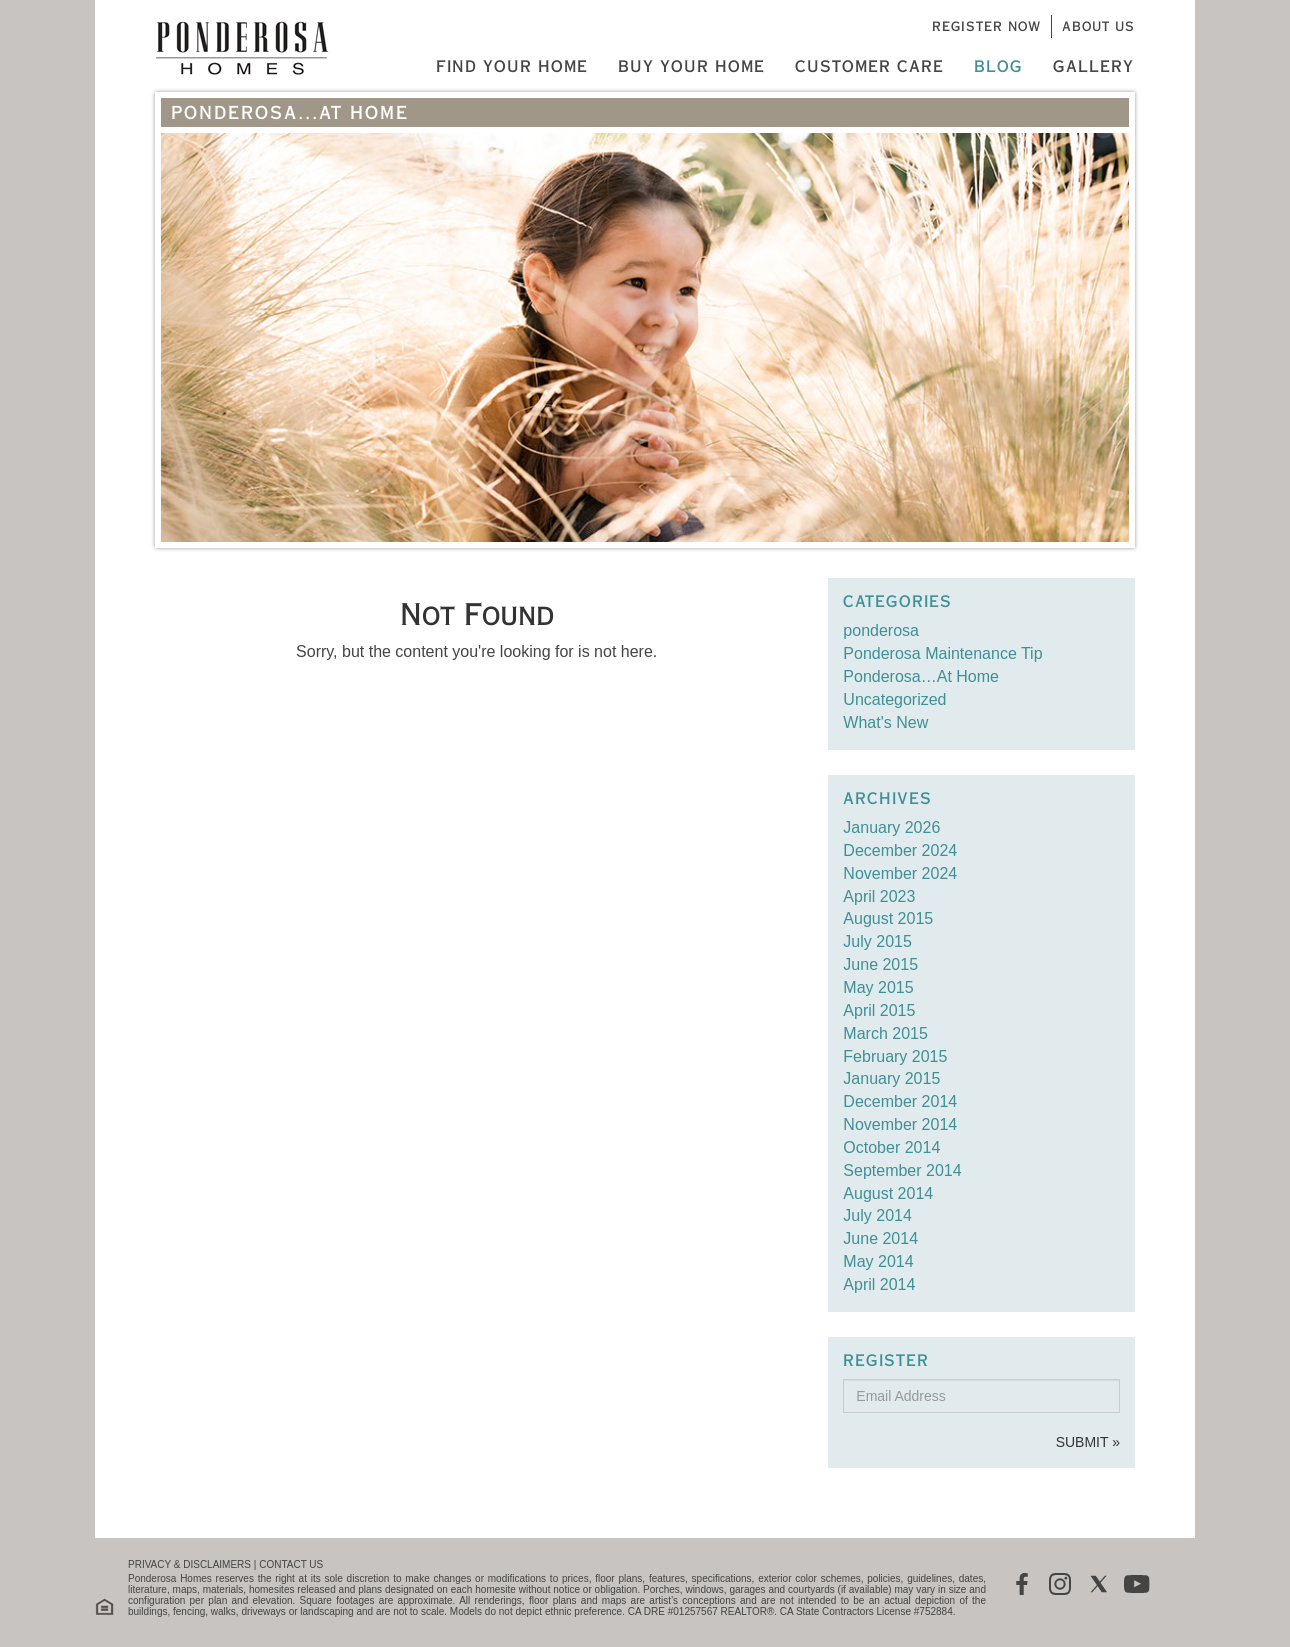 Image resolution: width=1290 pixels, height=1647 pixels. Describe the element at coordinates (877, 941) in the screenshot. I see `July 2015` at that location.